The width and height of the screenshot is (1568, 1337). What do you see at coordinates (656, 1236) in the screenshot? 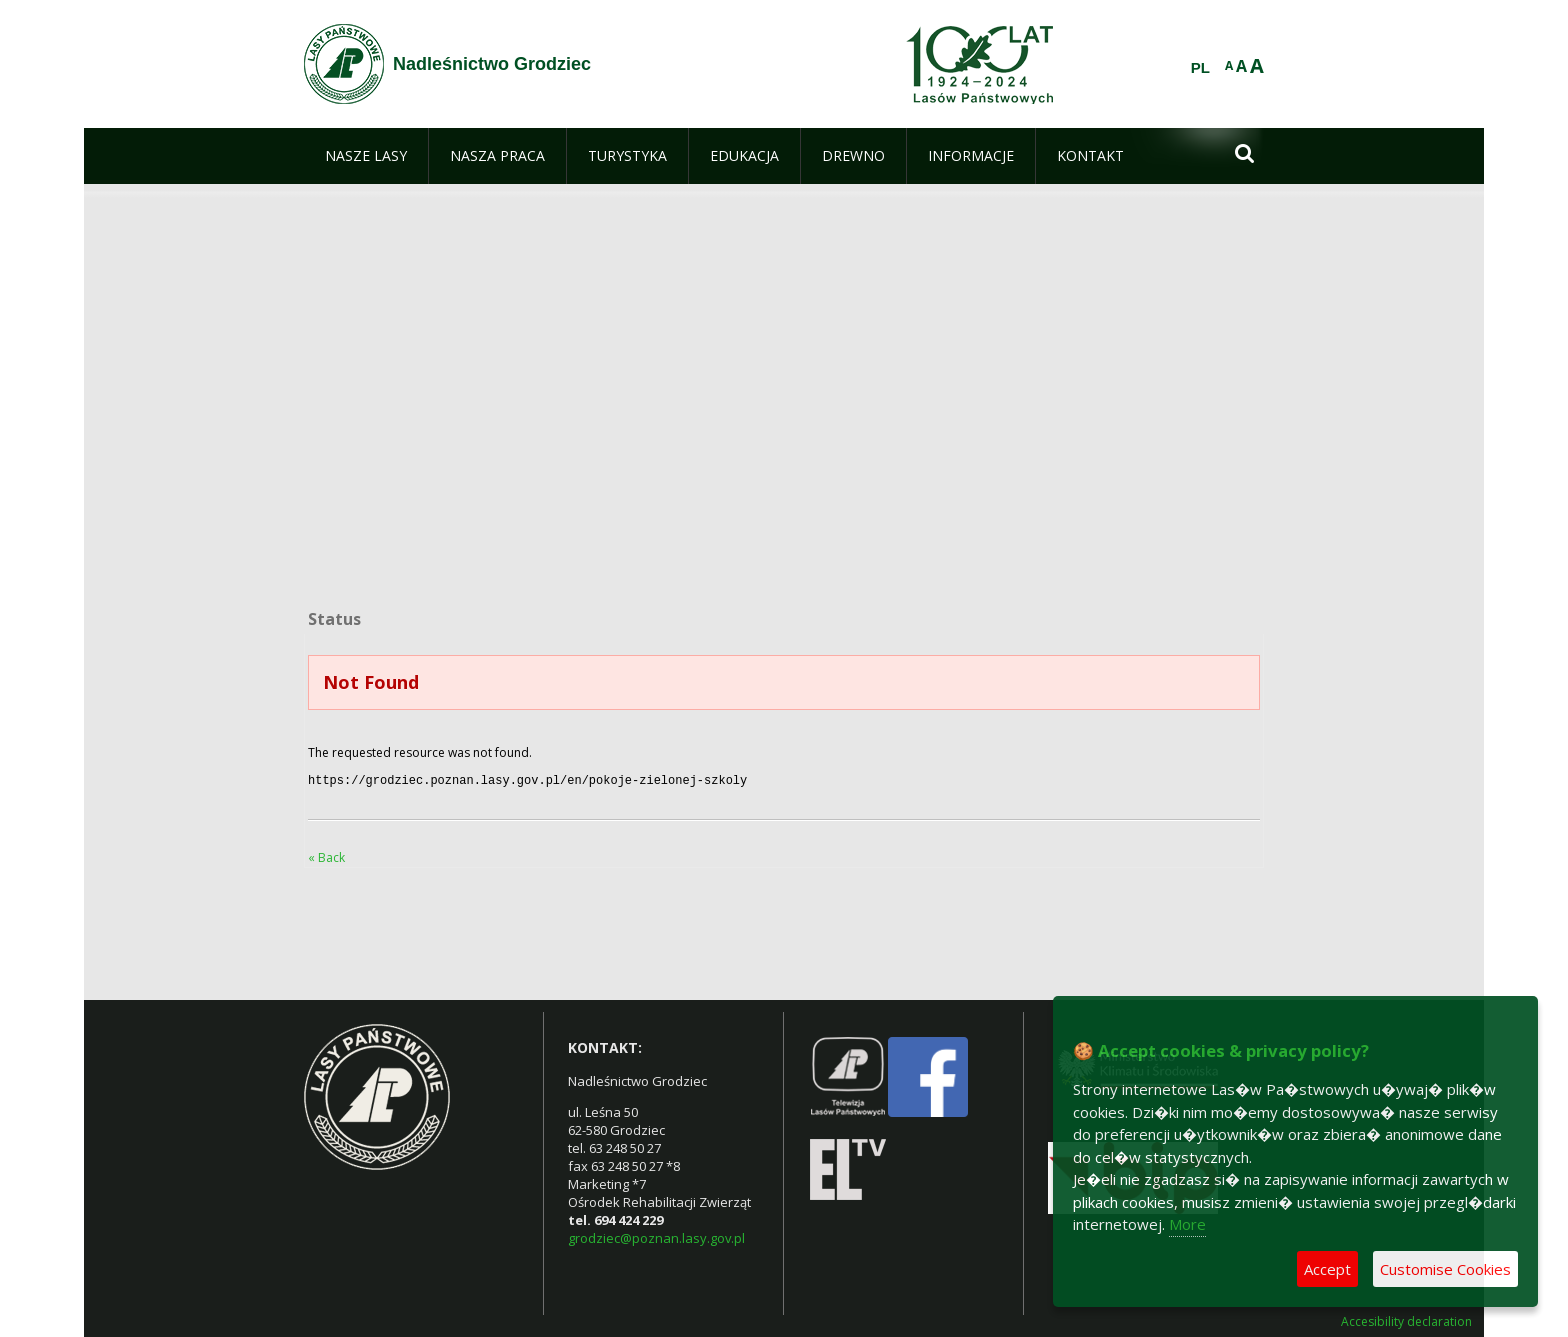
I see `grodziec@poznan.lasy.gov.pl` at bounding box center [656, 1236].